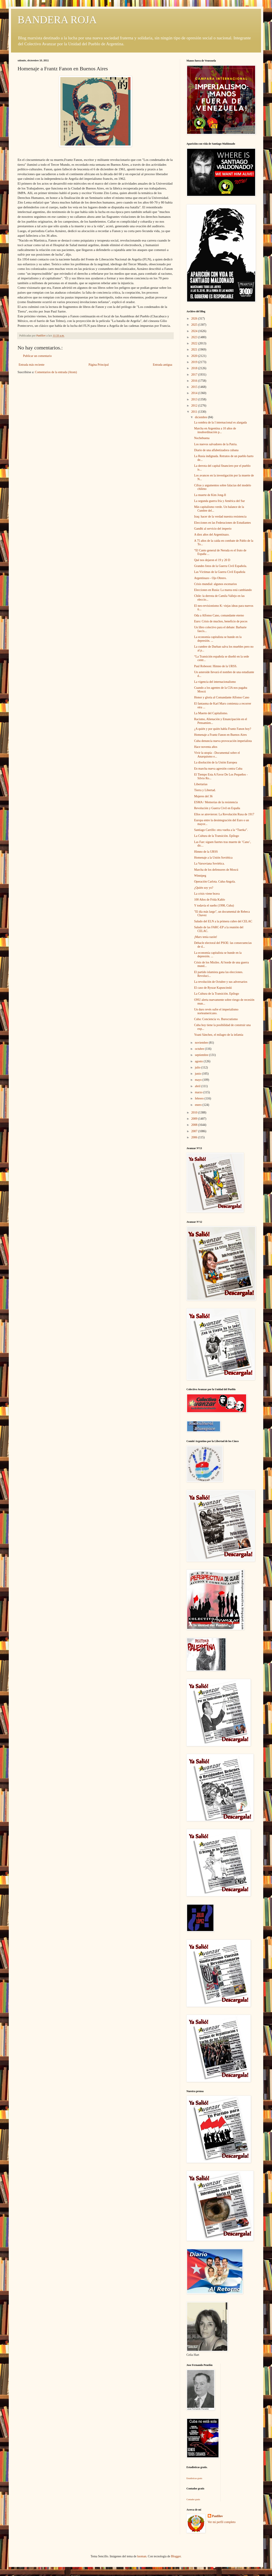 The image size is (272, 2576). Describe the element at coordinates (214, 905) in the screenshot. I see `Y todavía el sueño (1998, Cuba)` at that location.